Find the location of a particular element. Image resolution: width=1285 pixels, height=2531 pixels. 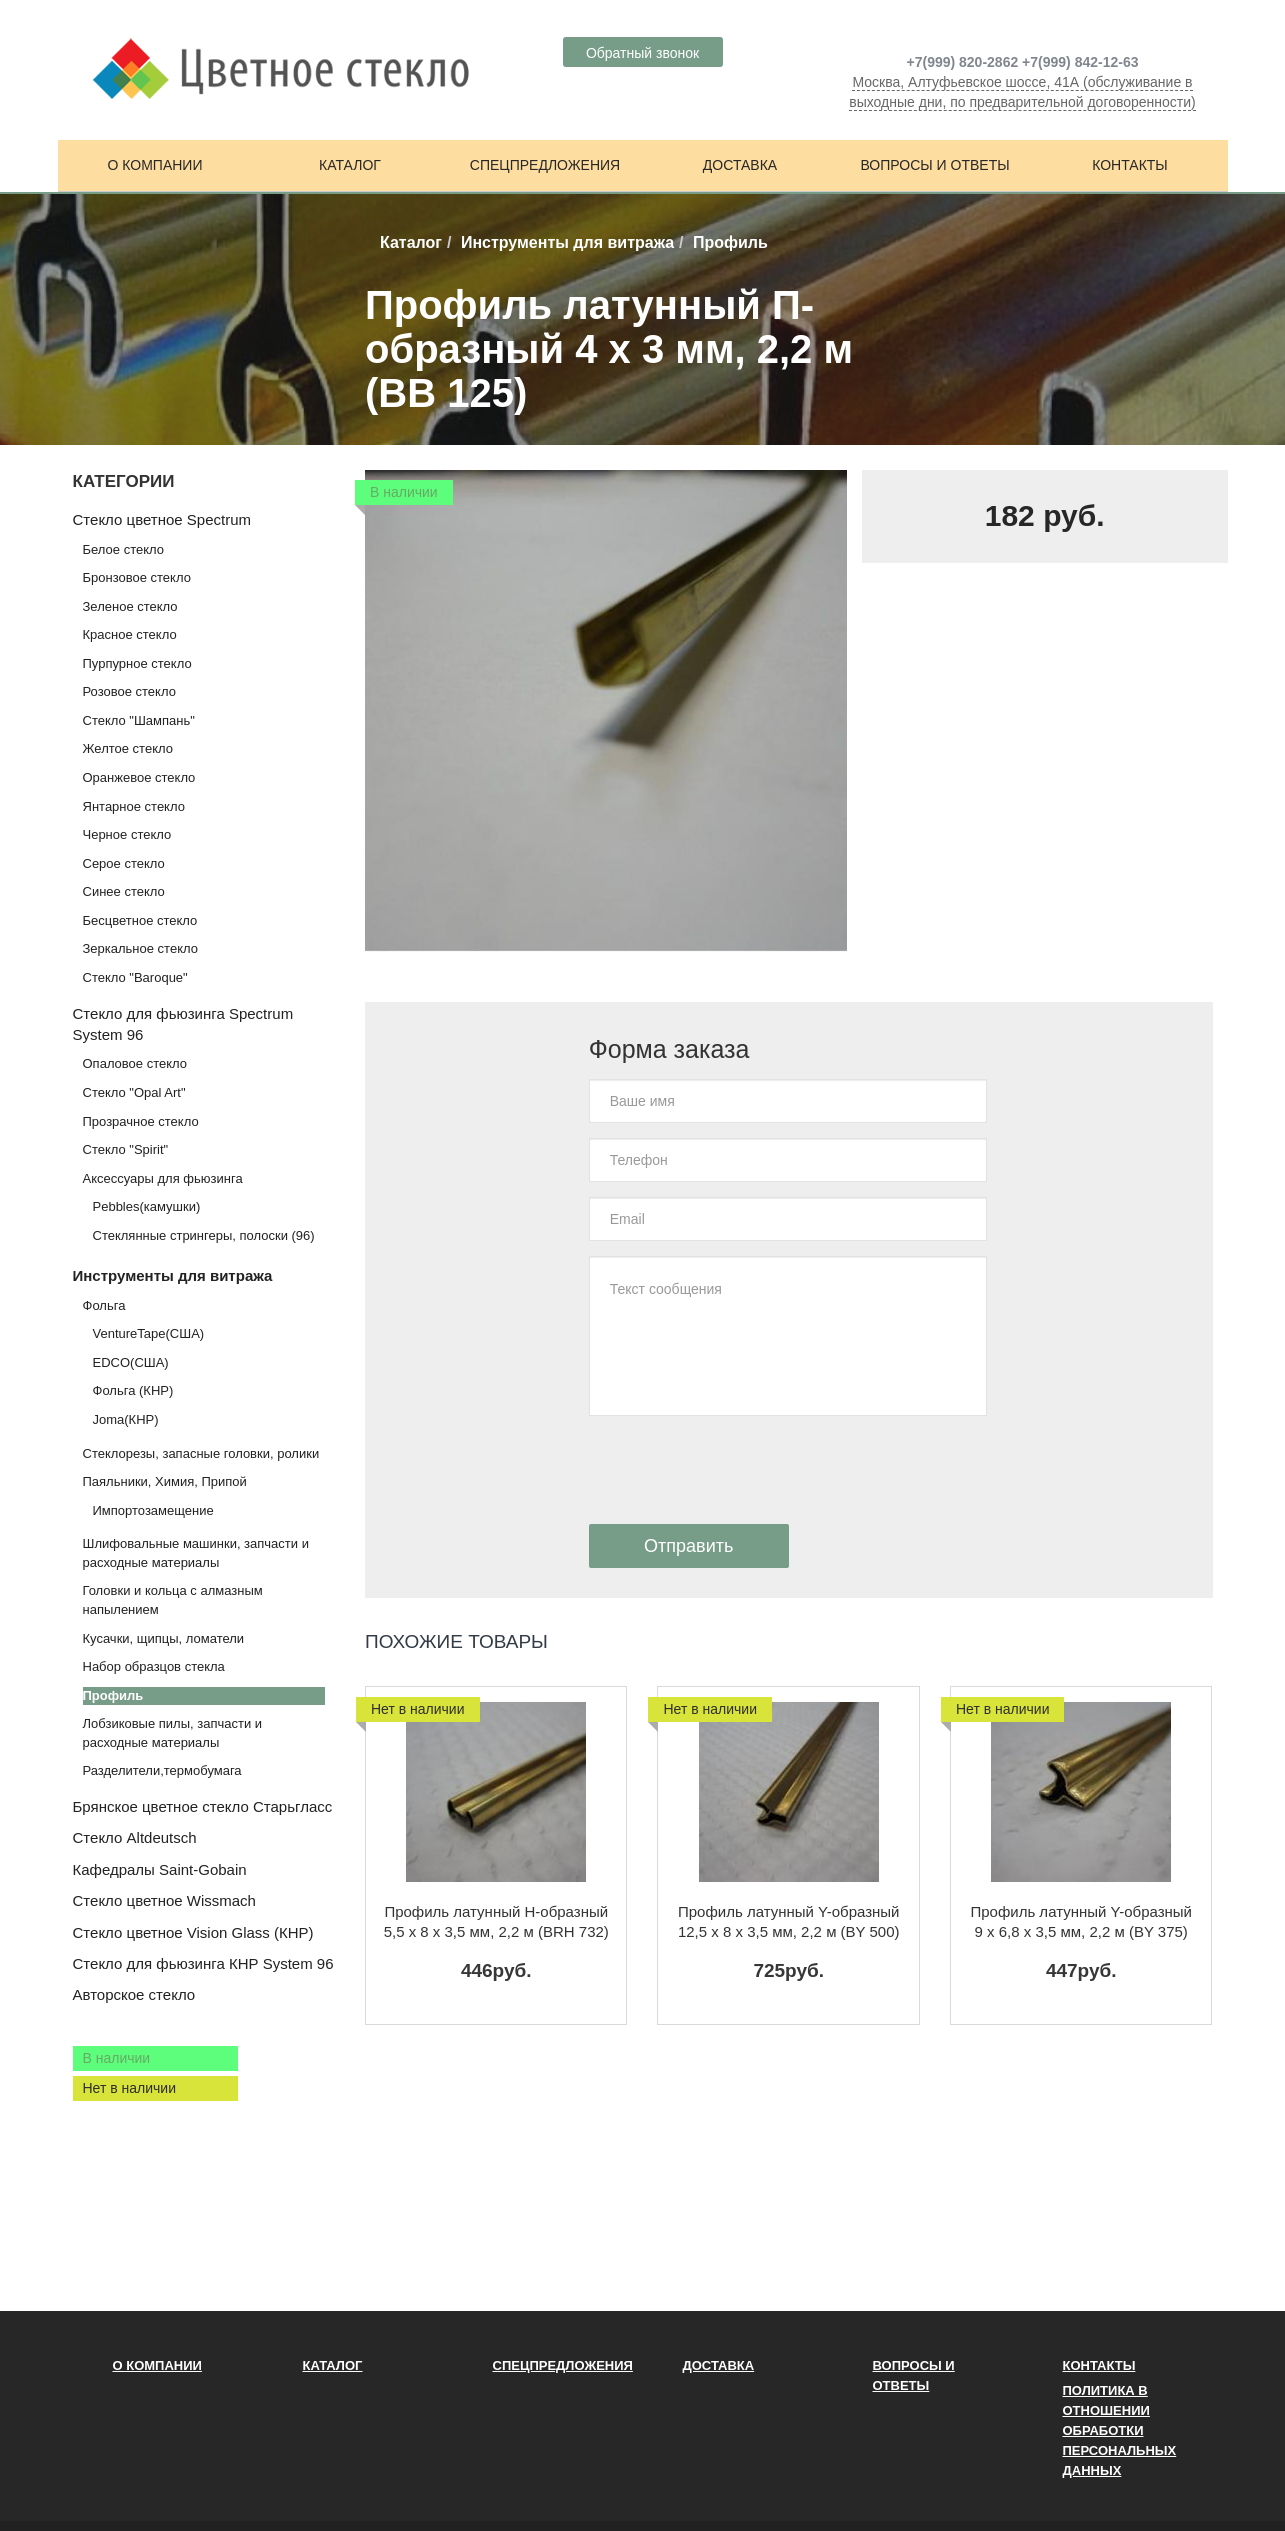

Стекло "Opal Art" is located at coordinates (134, 1092).